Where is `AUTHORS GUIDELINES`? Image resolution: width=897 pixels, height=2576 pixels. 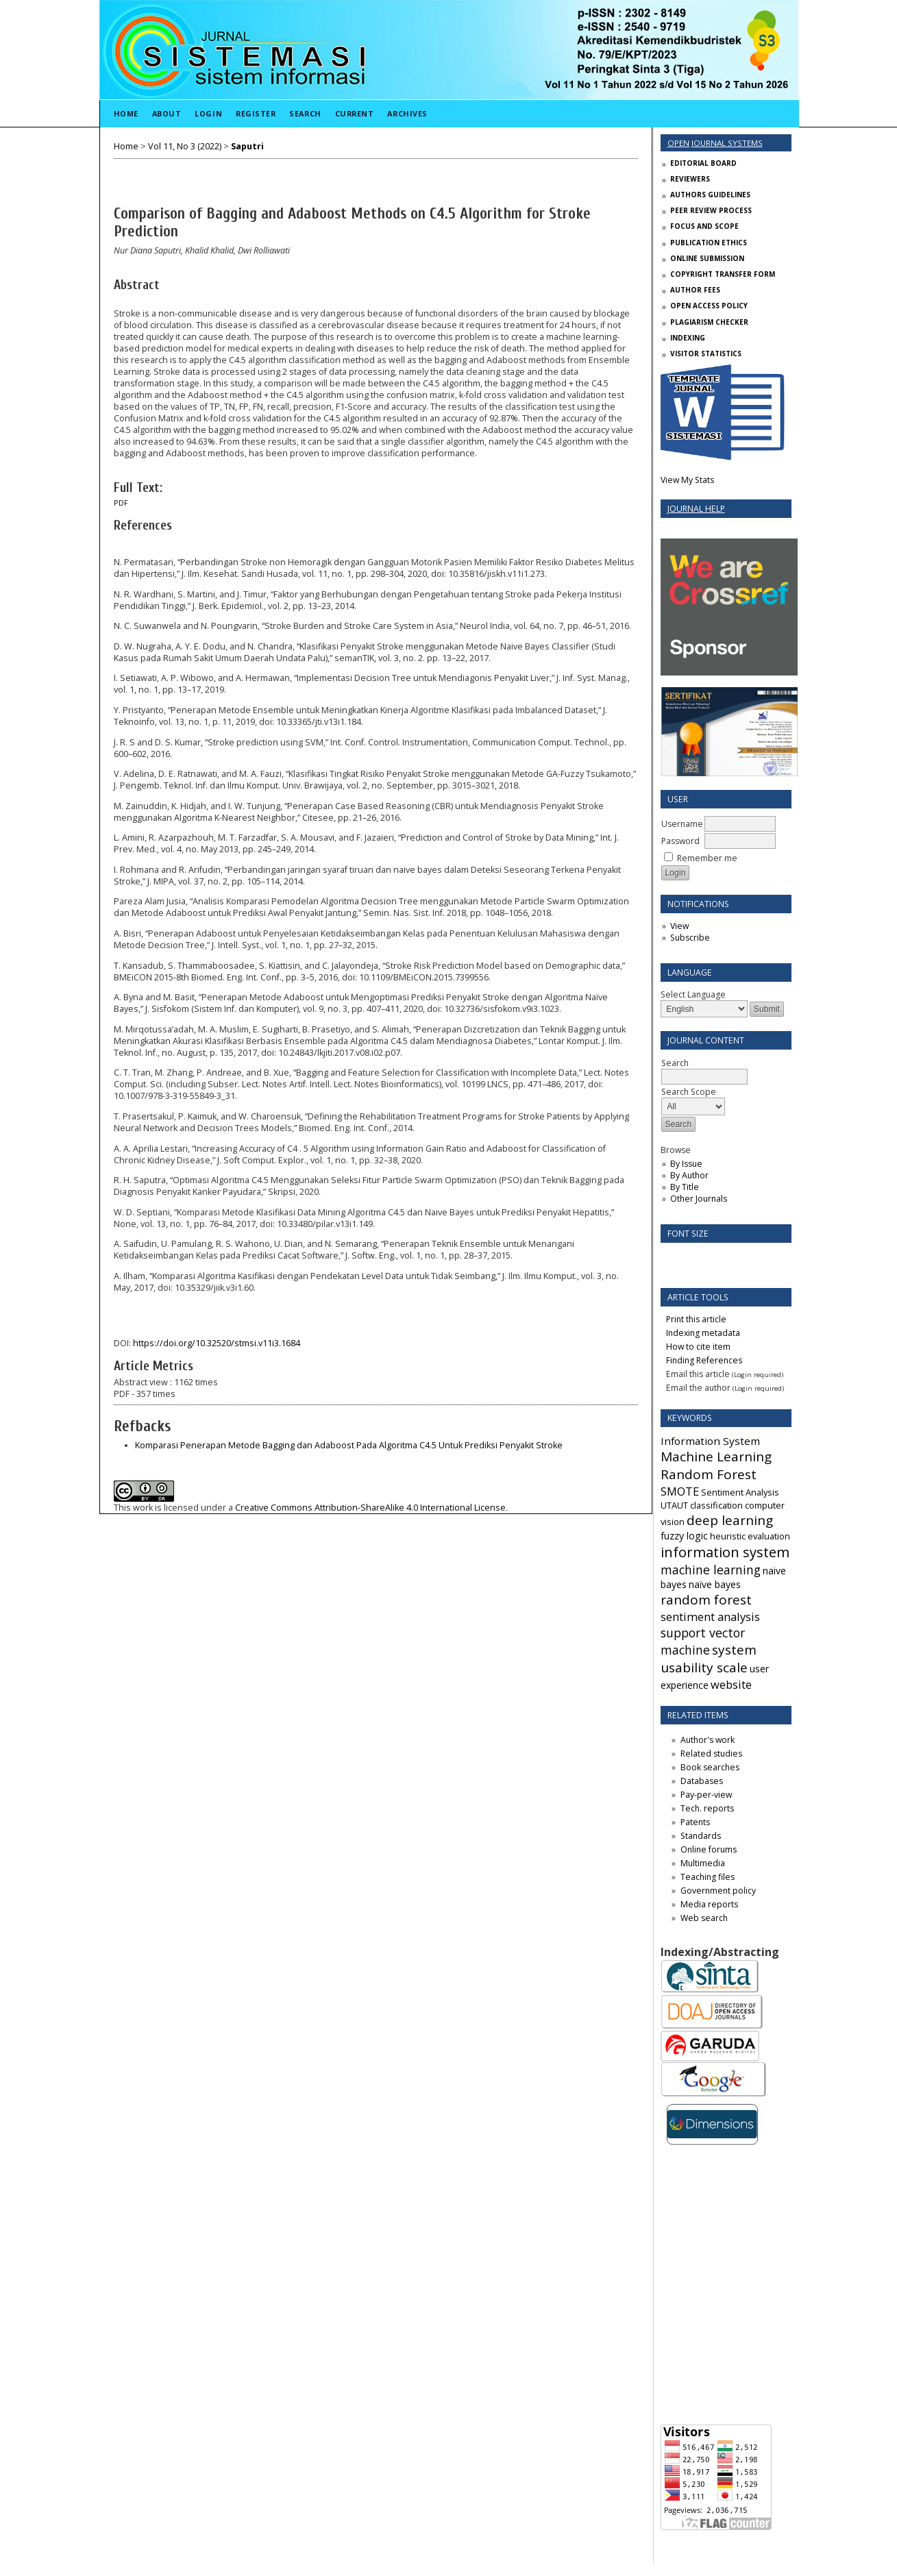
AUTHORS GUIDELINES is located at coordinates (710, 194).